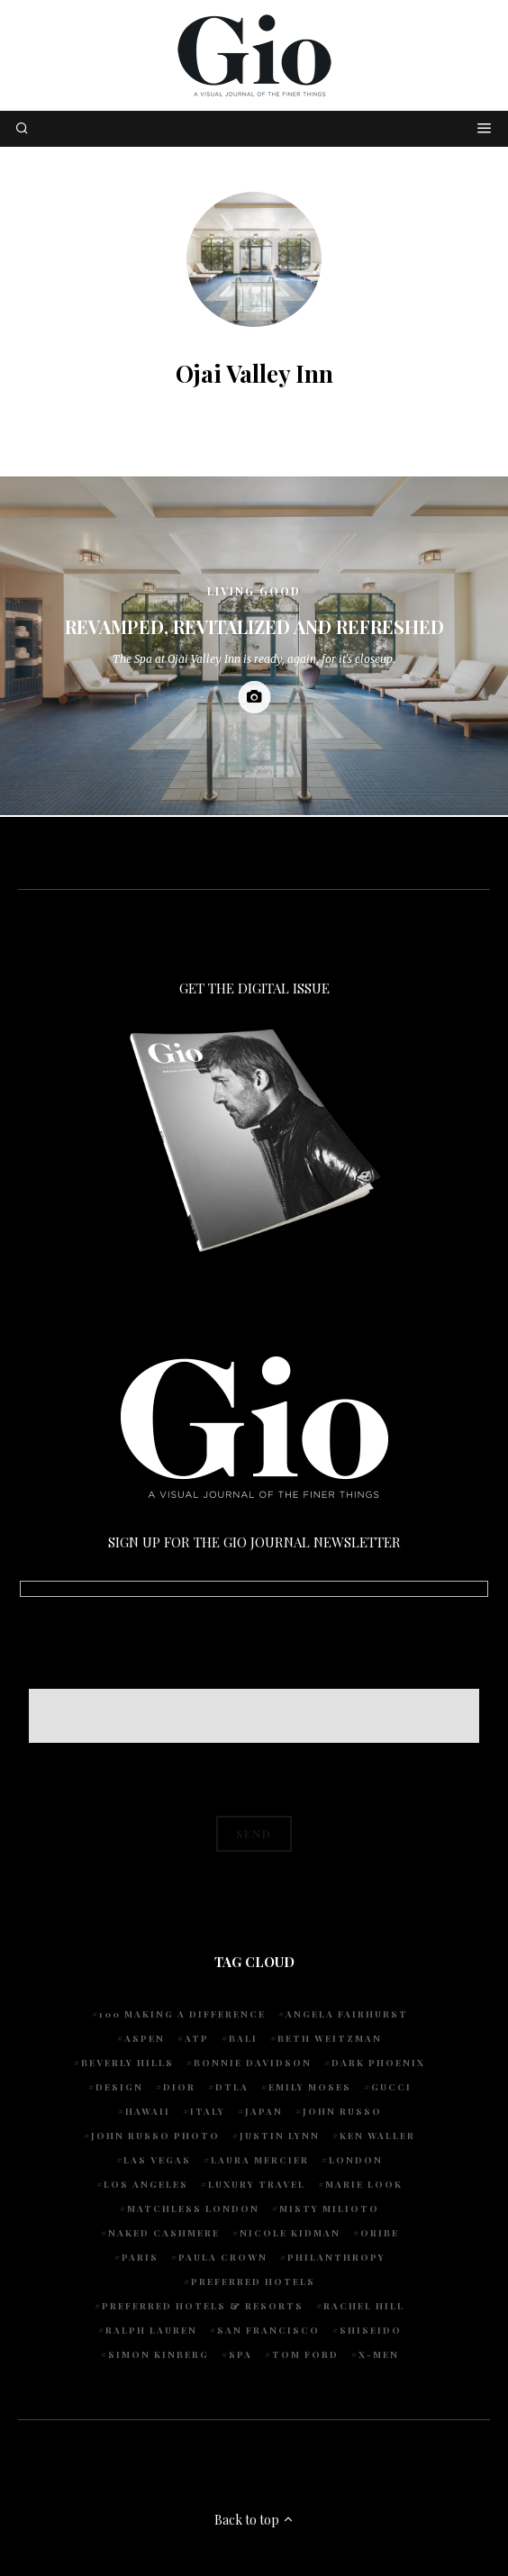 The width and height of the screenshot is (508, 2576). Describe the element at coordinates (371, 2330) in the screenshot. I see `Shiseido [Shiseido (5 items)]` at that location.